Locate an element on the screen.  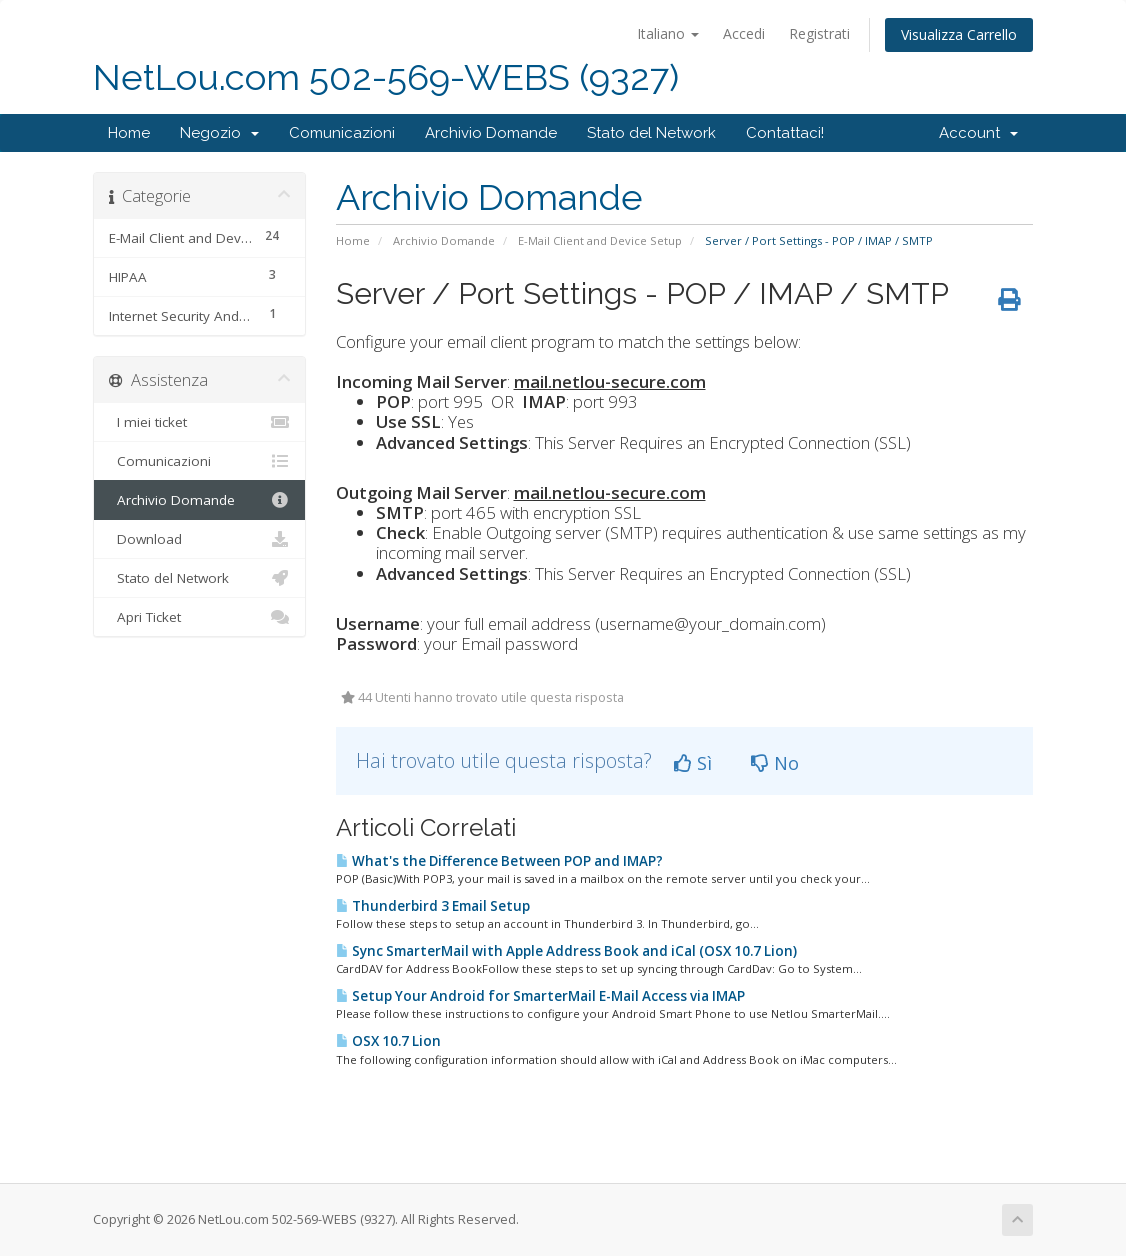
Home is located at coordinates (129, 133).